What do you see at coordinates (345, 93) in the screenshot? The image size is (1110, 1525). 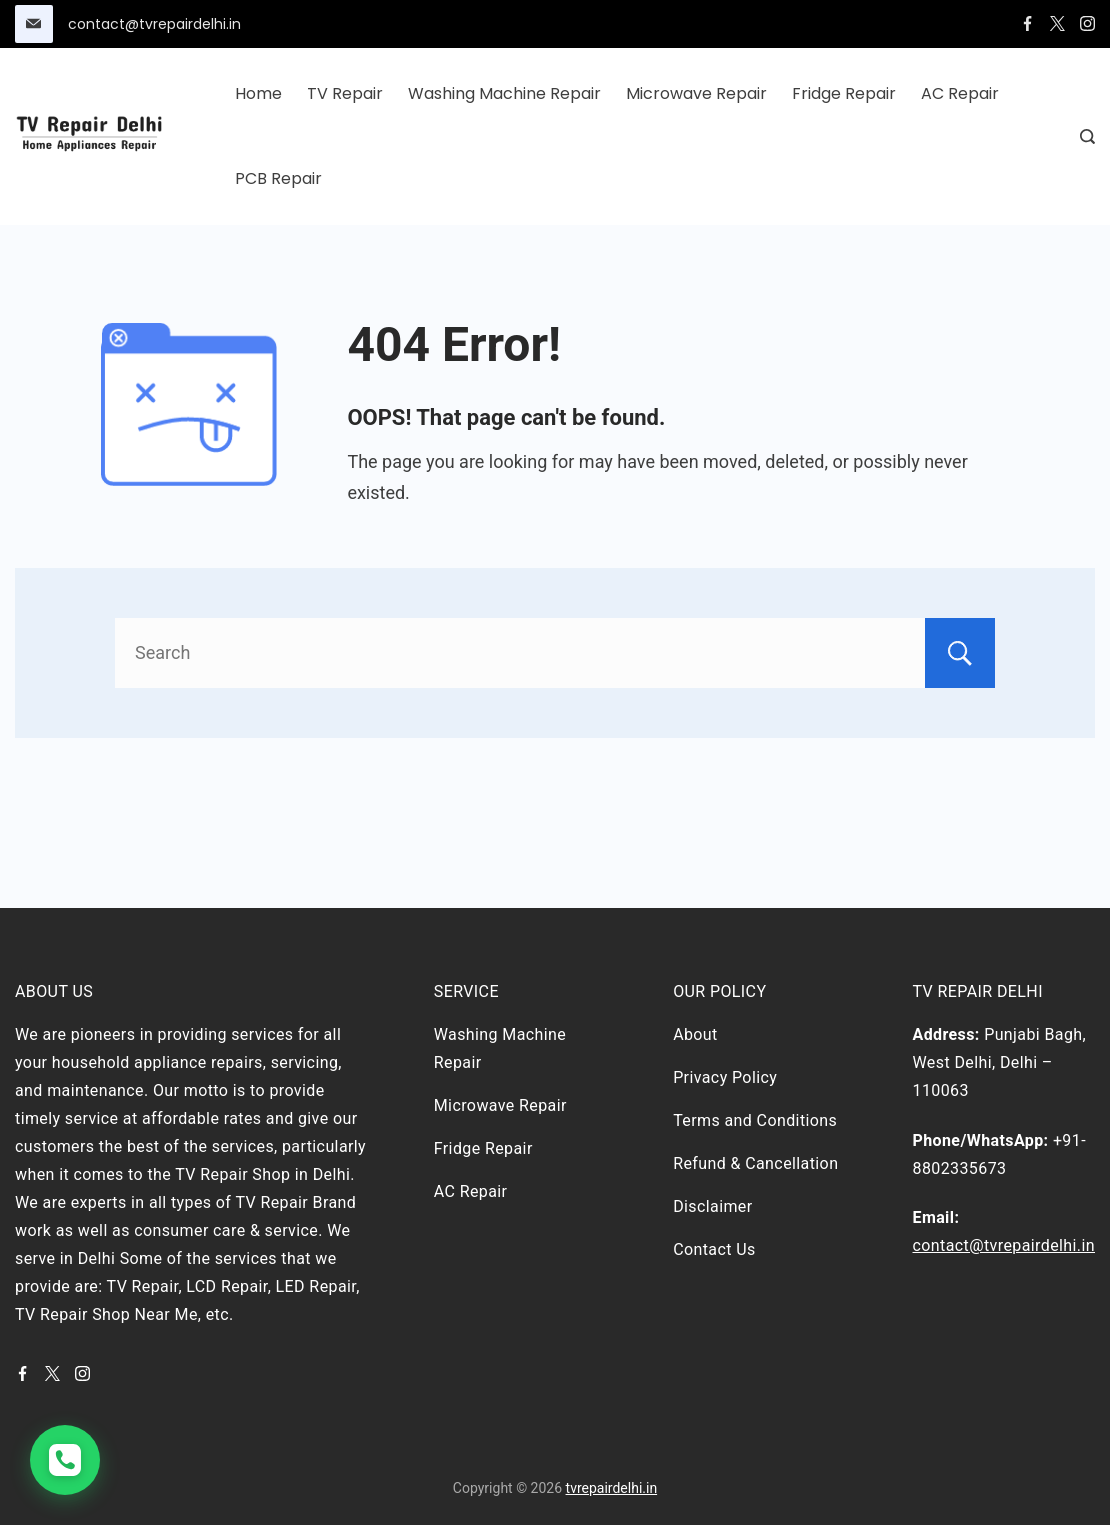 I see `TV Repair` at bounding box center [345, 93].